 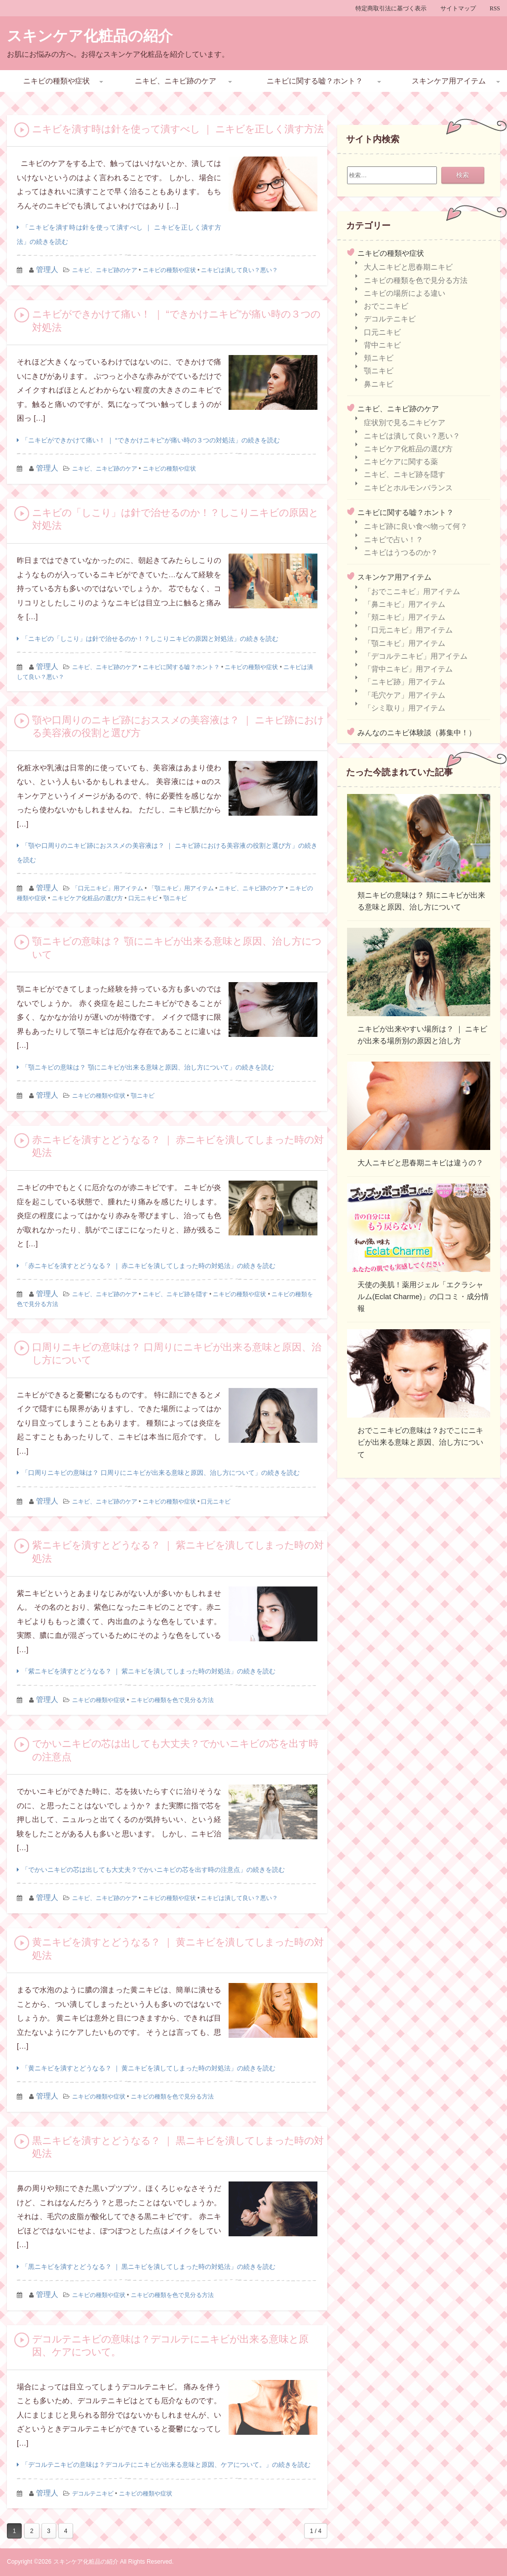 I want to click on みんなのニキビ体験談（募集中！）, so click(x=416, y=732).